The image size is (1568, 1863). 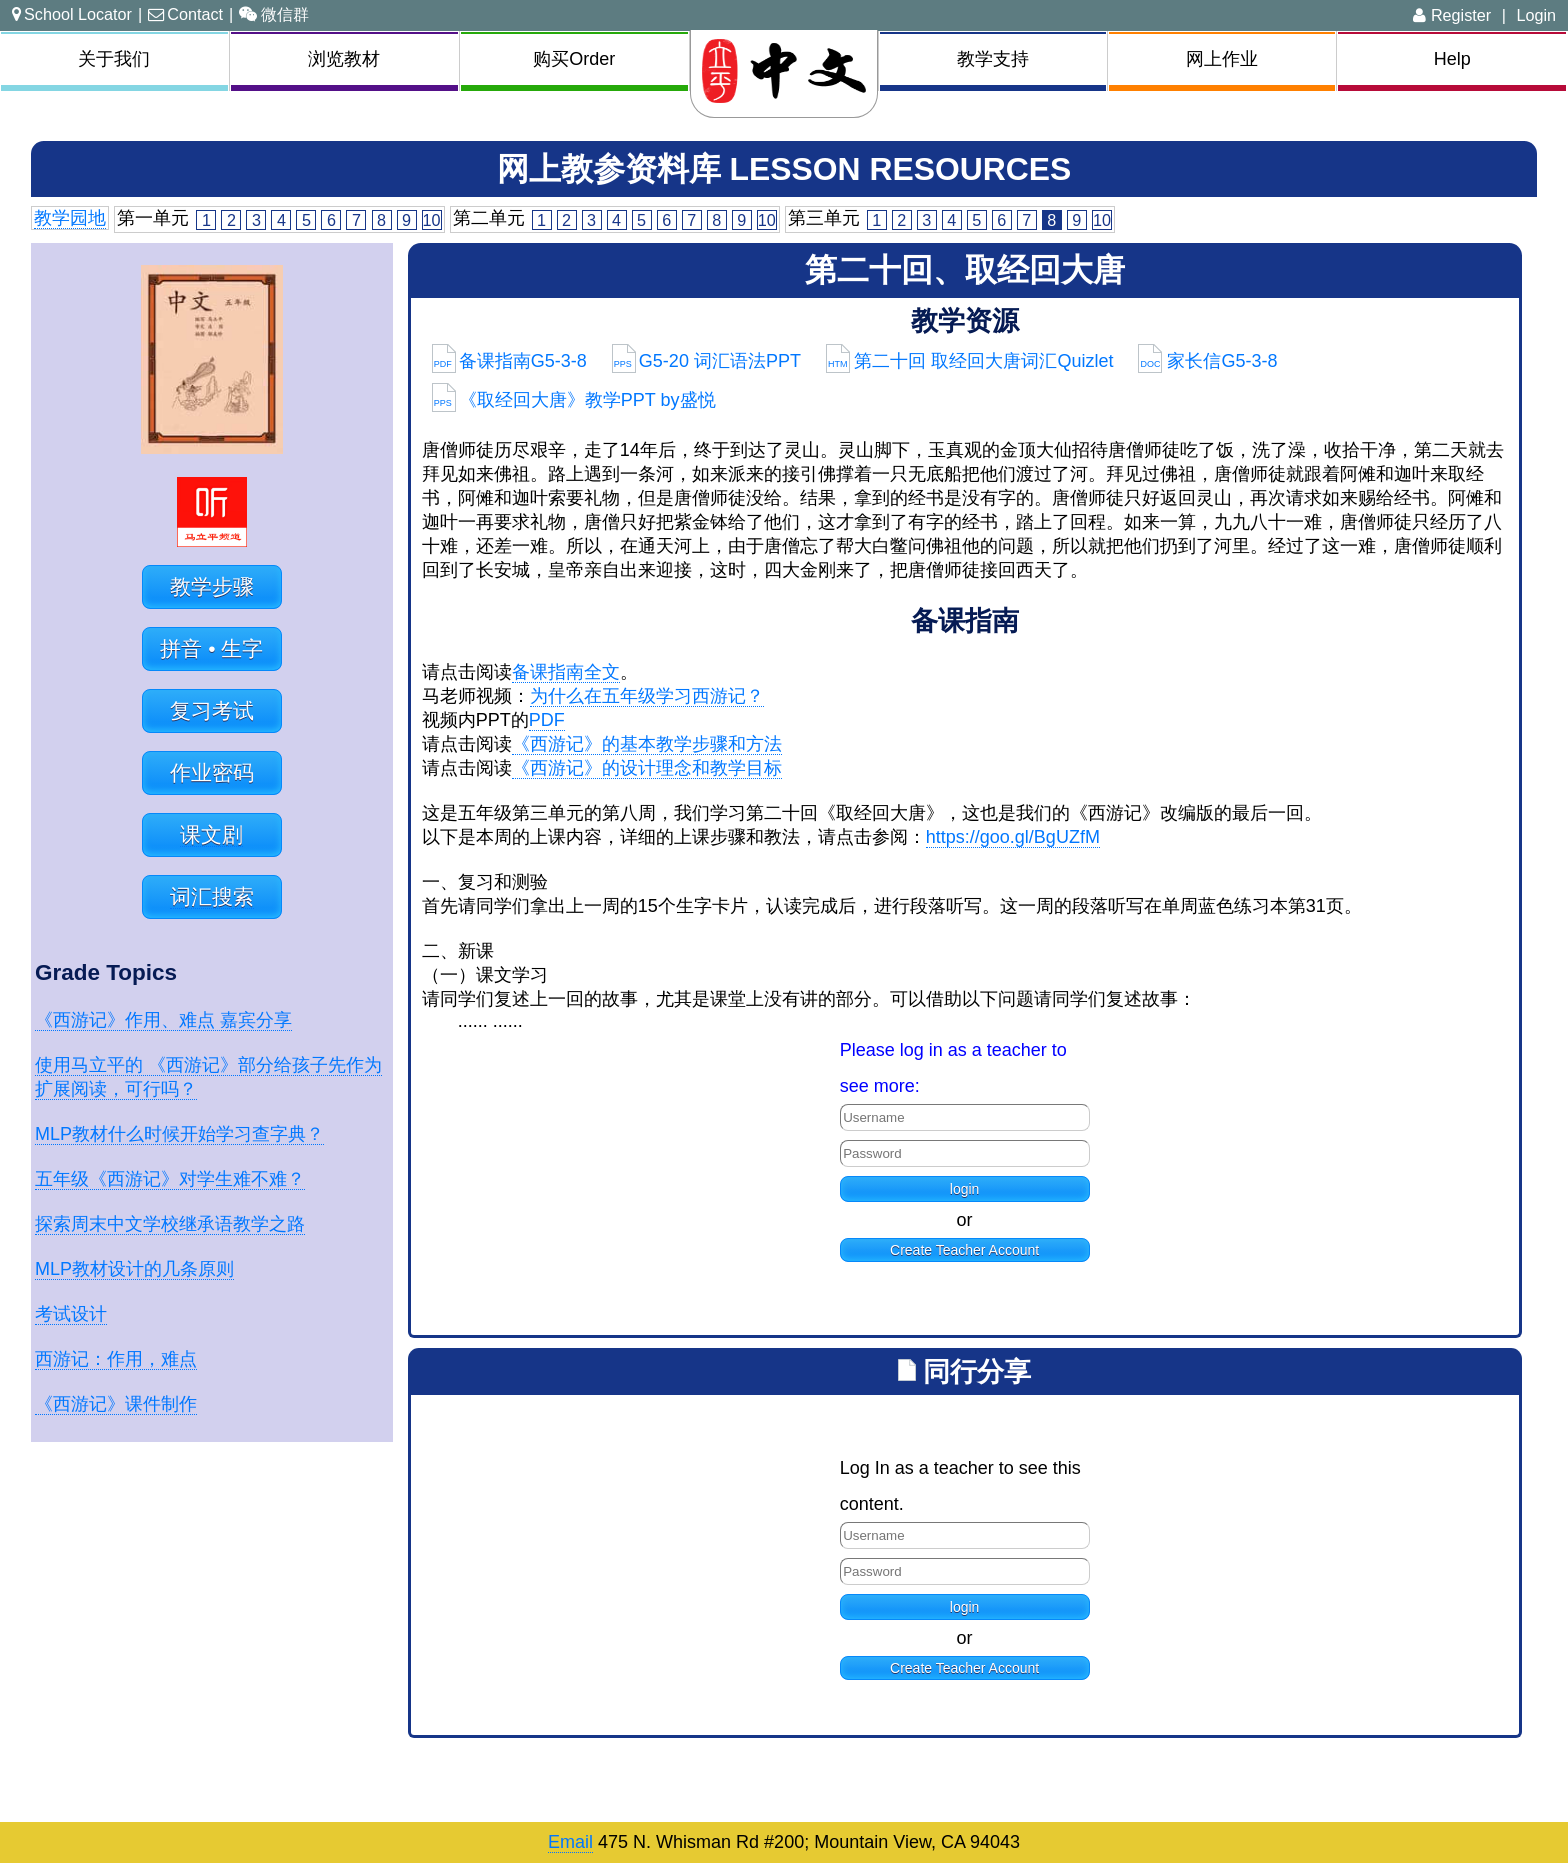 I want to click on Register, so click(x=1452, y=15).